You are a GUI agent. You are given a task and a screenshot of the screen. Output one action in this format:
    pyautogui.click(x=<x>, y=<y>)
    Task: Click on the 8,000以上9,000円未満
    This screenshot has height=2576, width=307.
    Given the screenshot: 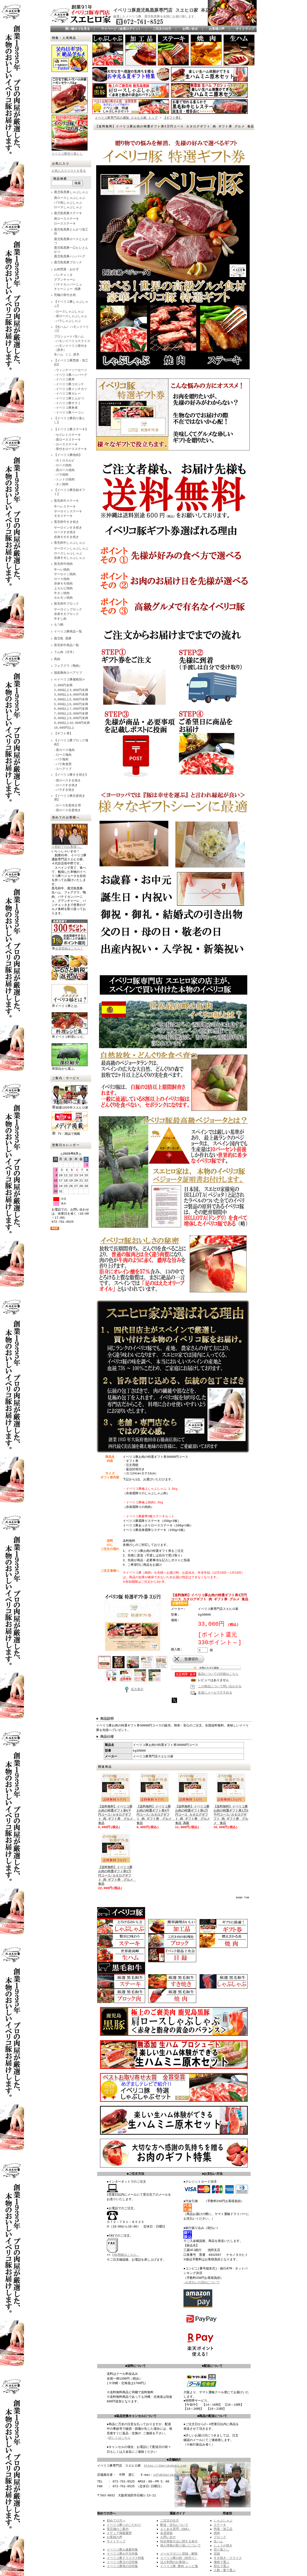 What is the action you would take?
    pyautogui.click(x=71, y=718)
    